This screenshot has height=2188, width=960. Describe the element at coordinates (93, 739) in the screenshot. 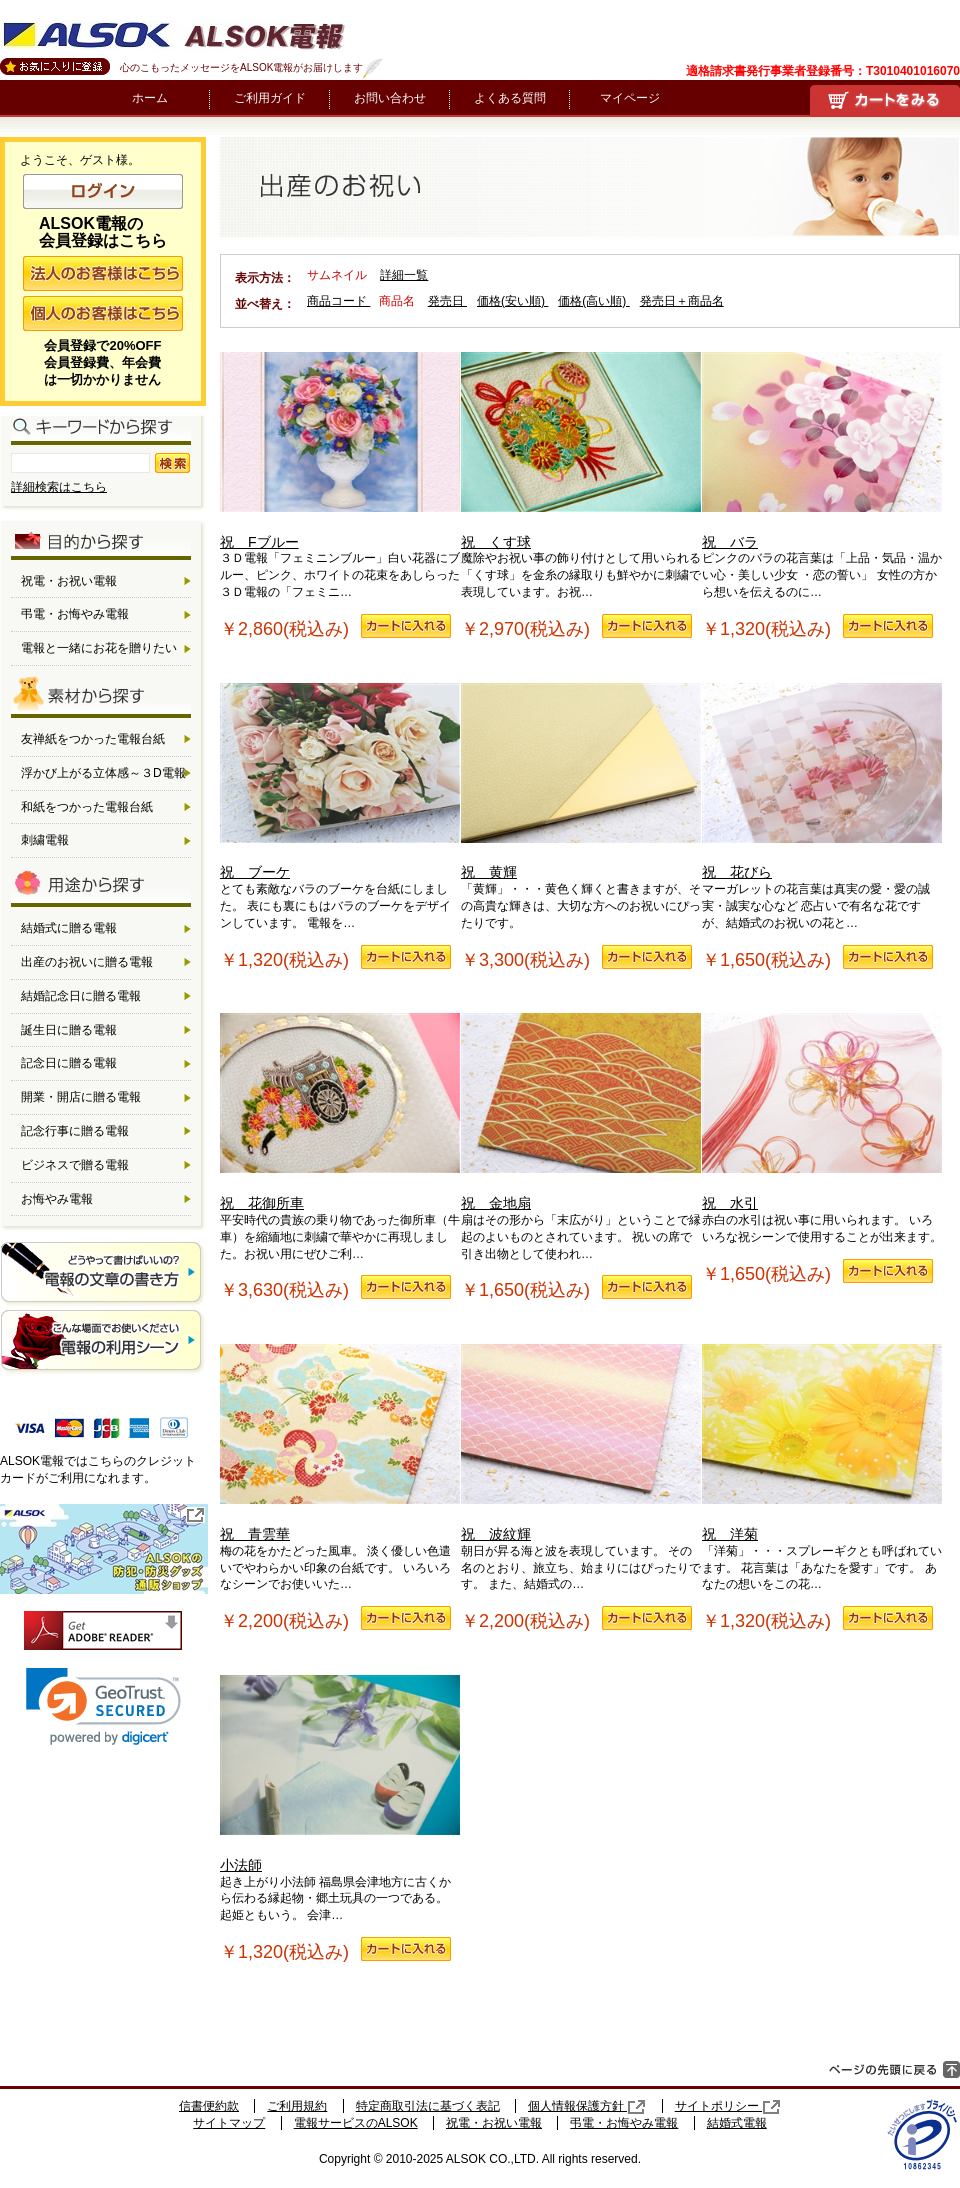

I see `友禅紙をつかった電報台紙` at that location.